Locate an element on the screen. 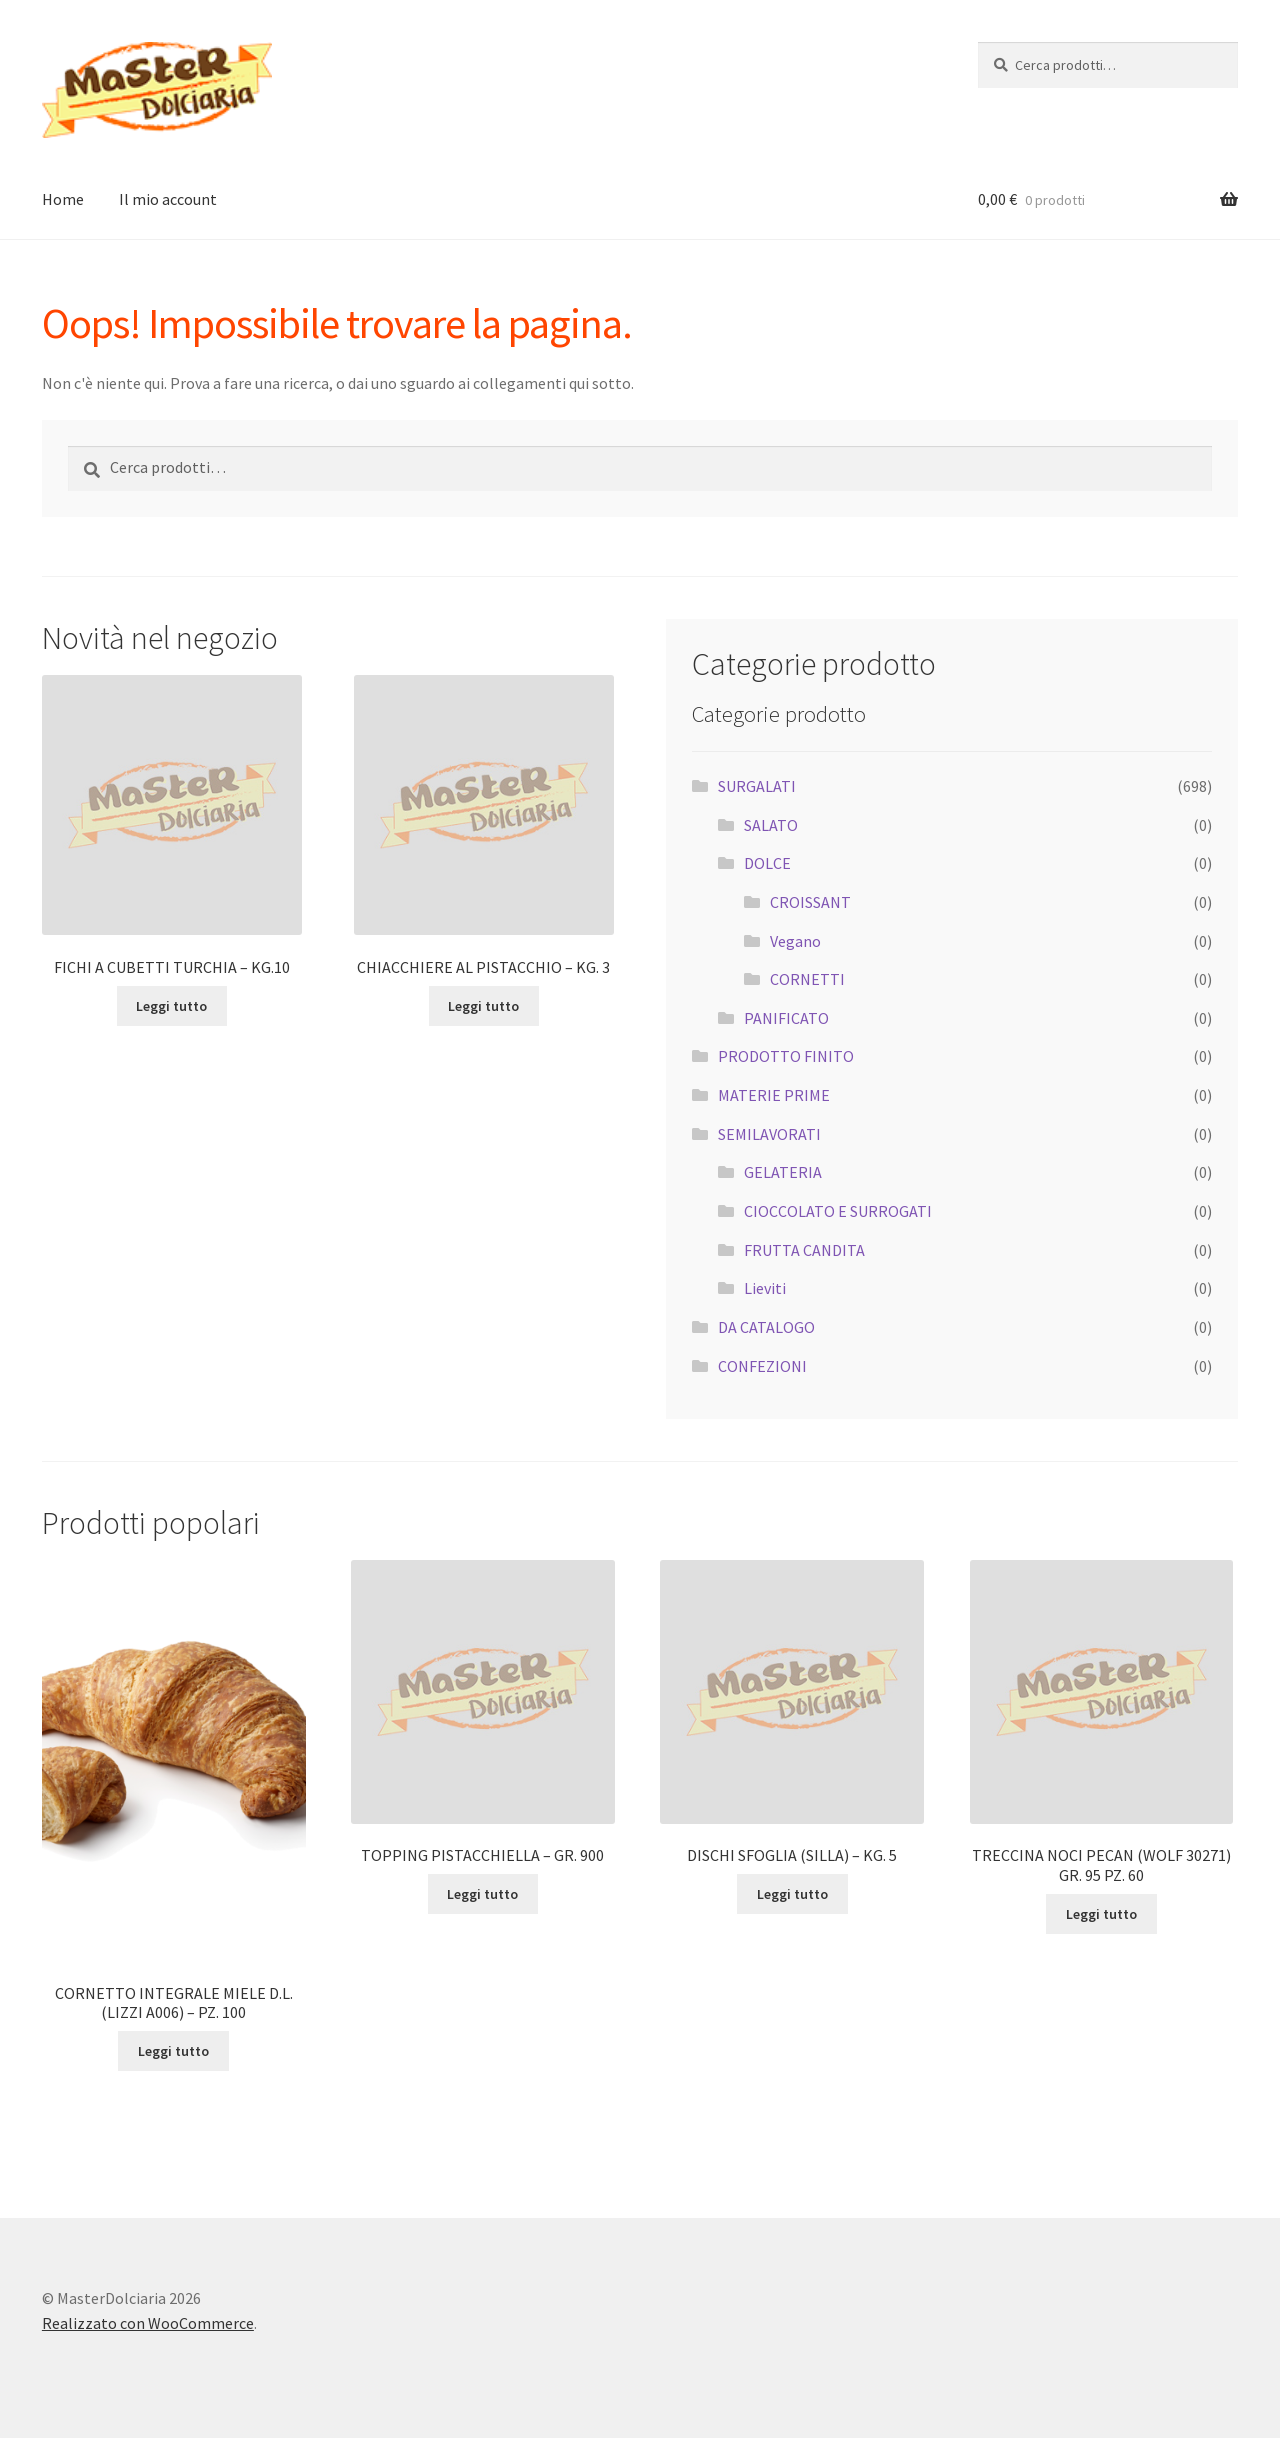 The image size is (1280, 2438). PRODOTTO FINITO is located at coordinates (786, 1056).